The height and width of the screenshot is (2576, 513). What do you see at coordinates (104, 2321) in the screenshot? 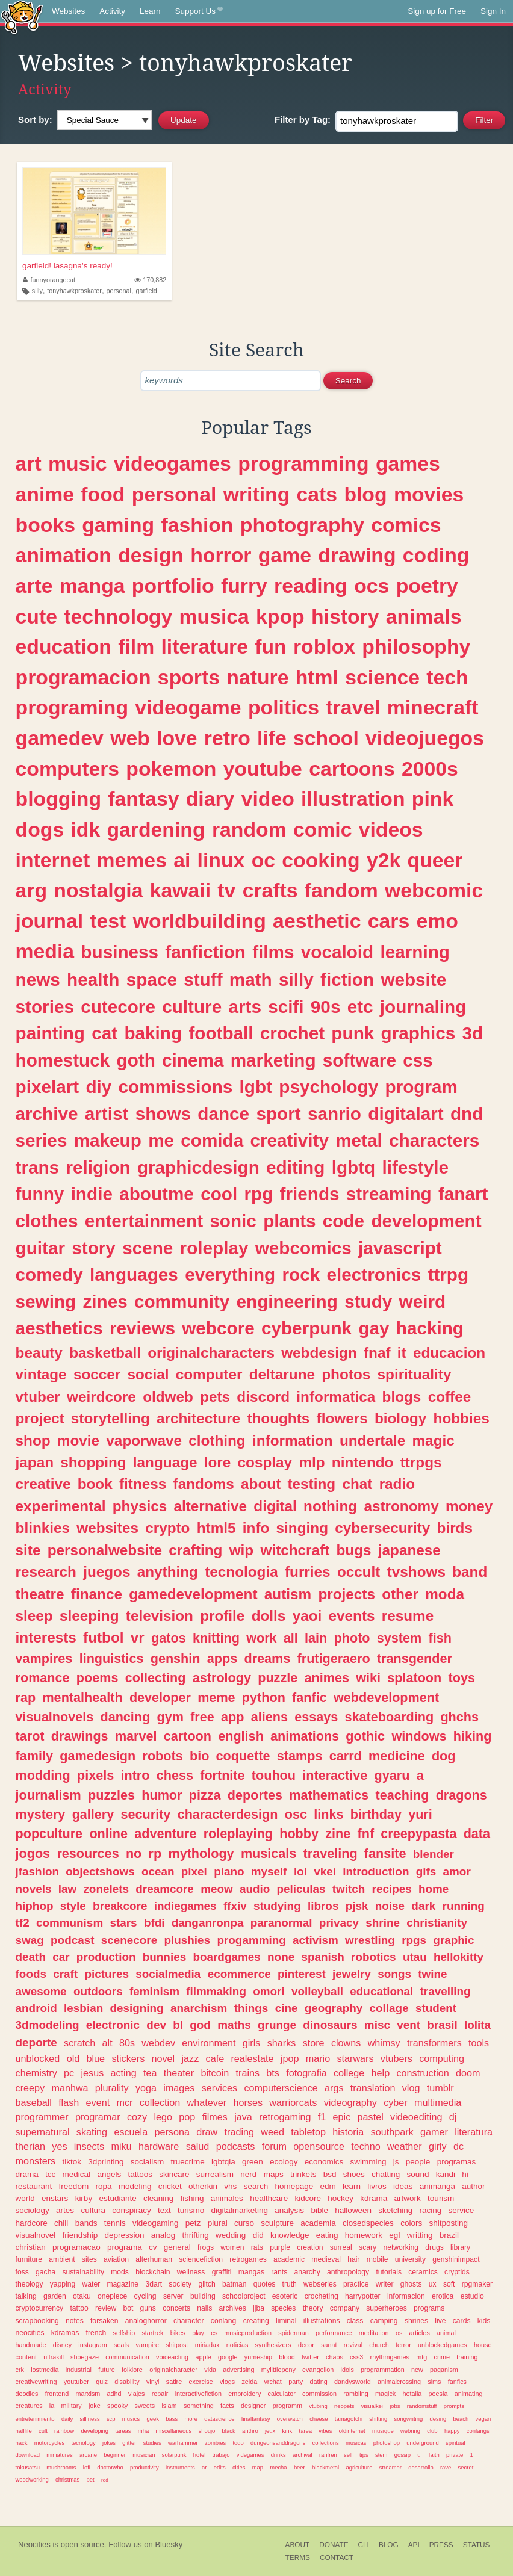
I see `forsaken` at bounding box center [104, 2321].